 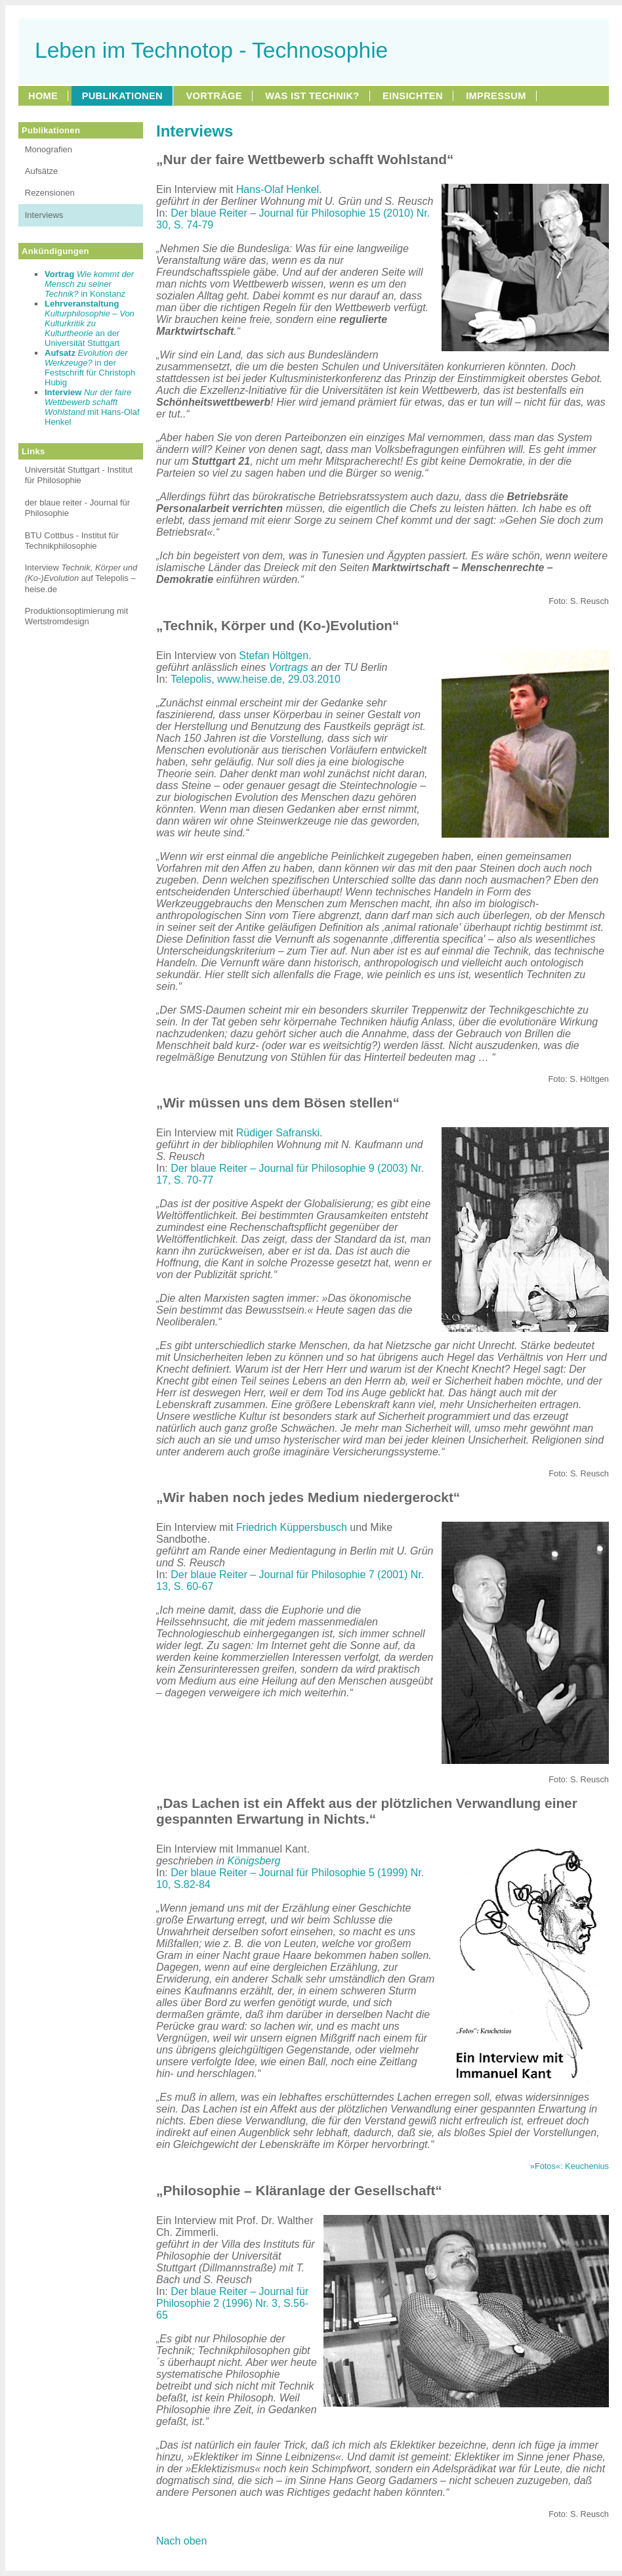 I want to click on Stefan Höltgen, so click(x=273, y=655).